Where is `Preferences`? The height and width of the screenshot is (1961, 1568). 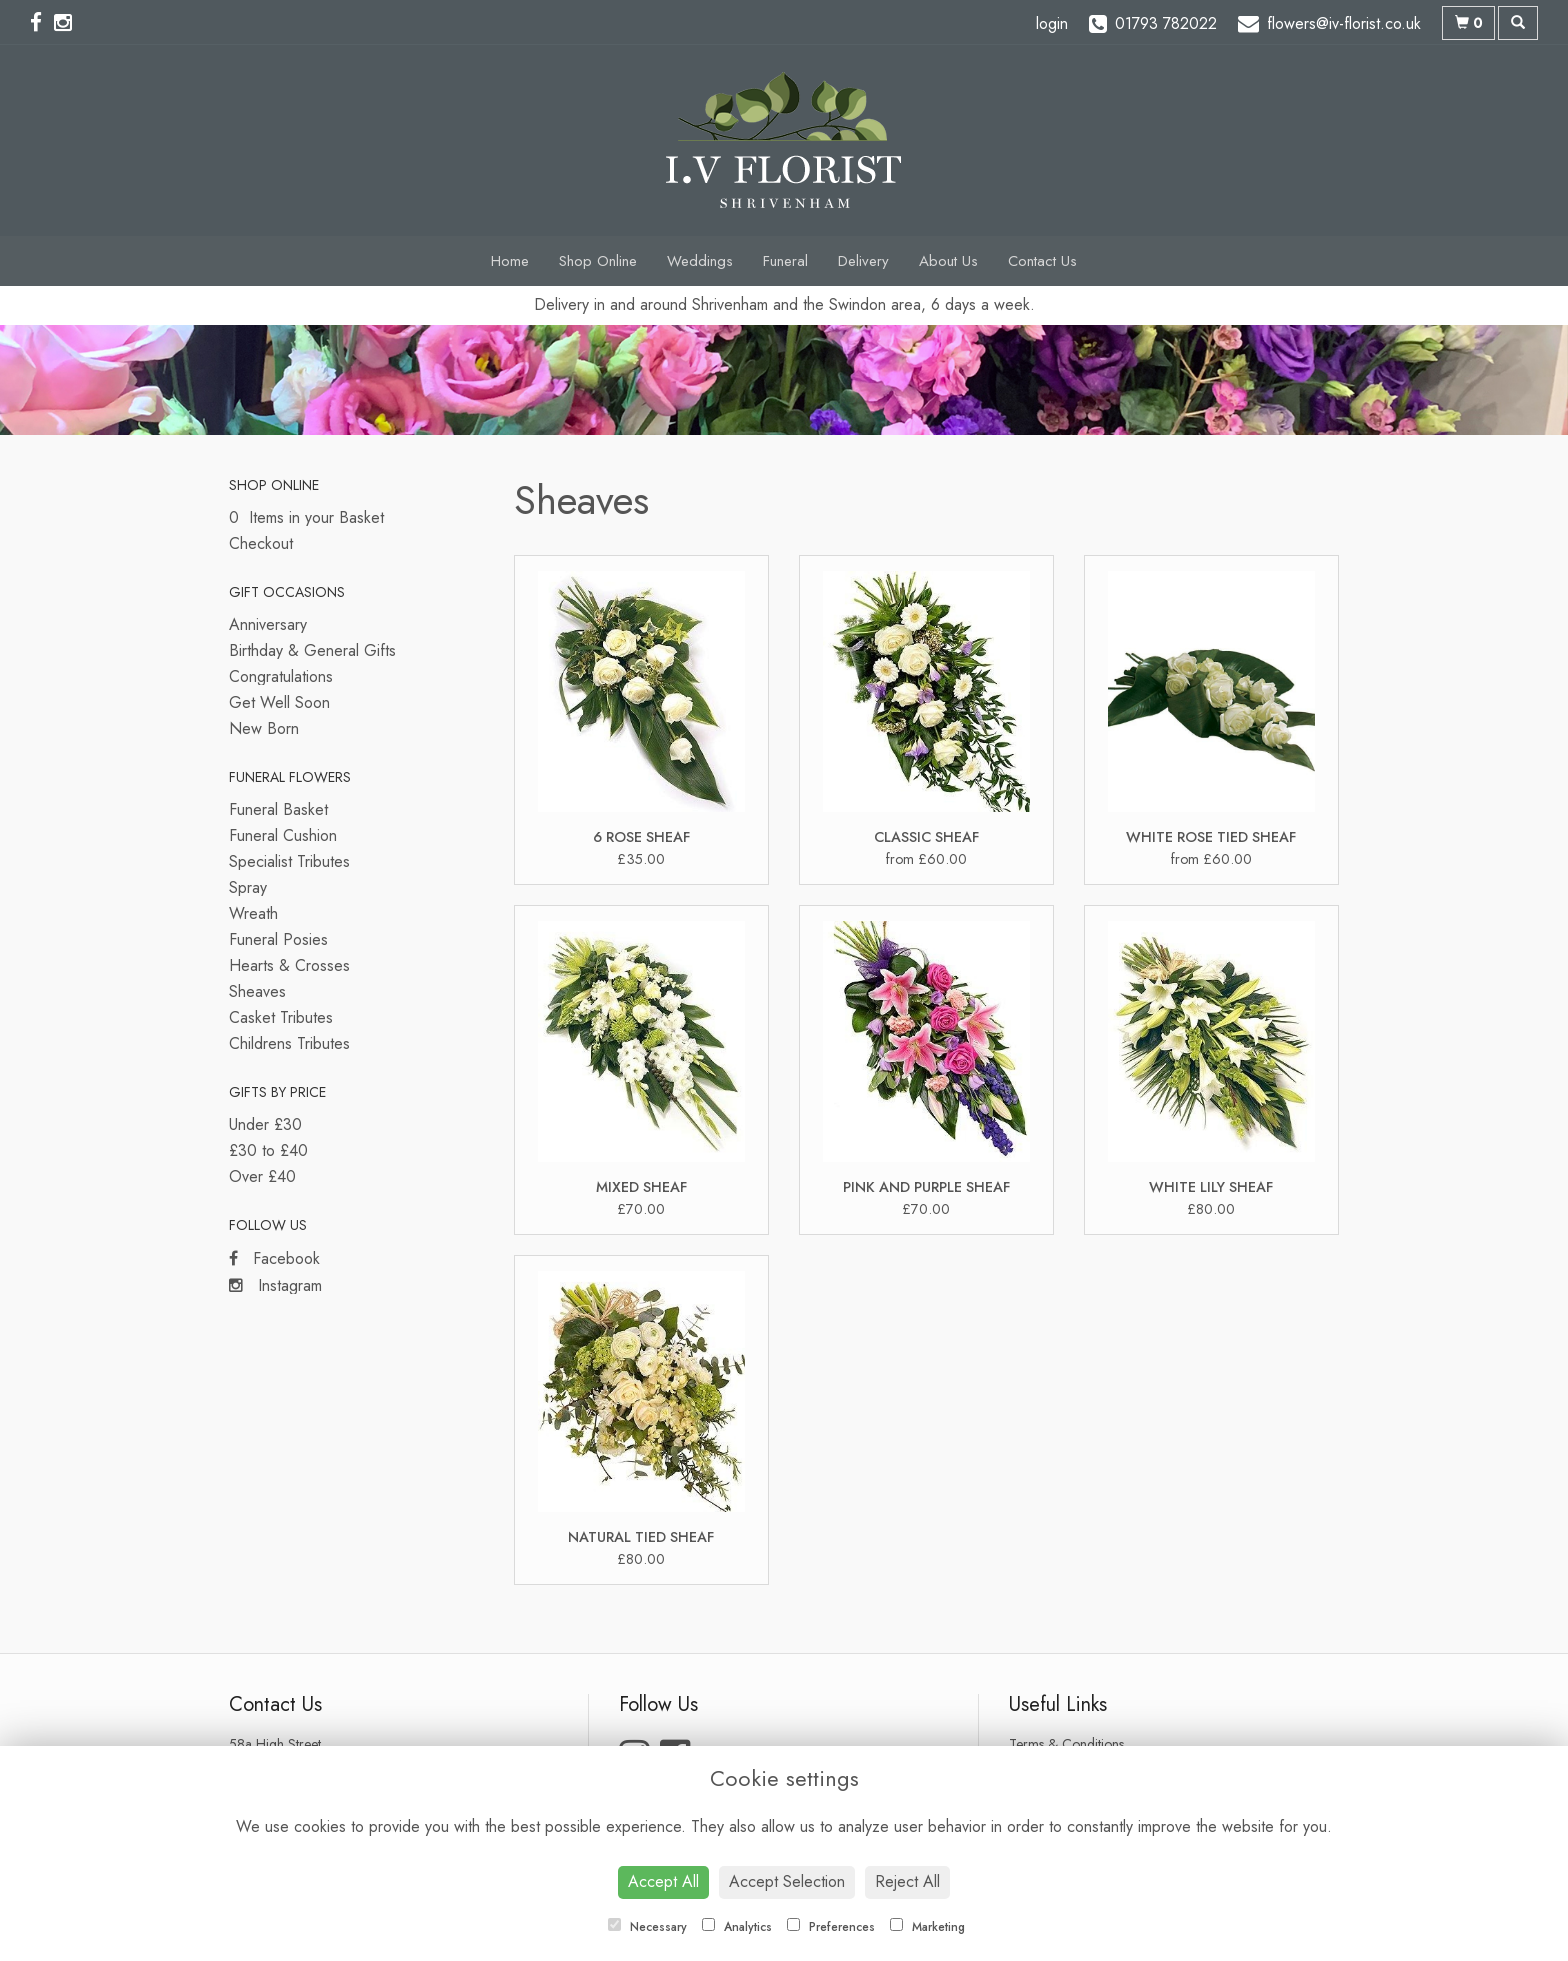
Preferences is located at coordinates (831, 1927).